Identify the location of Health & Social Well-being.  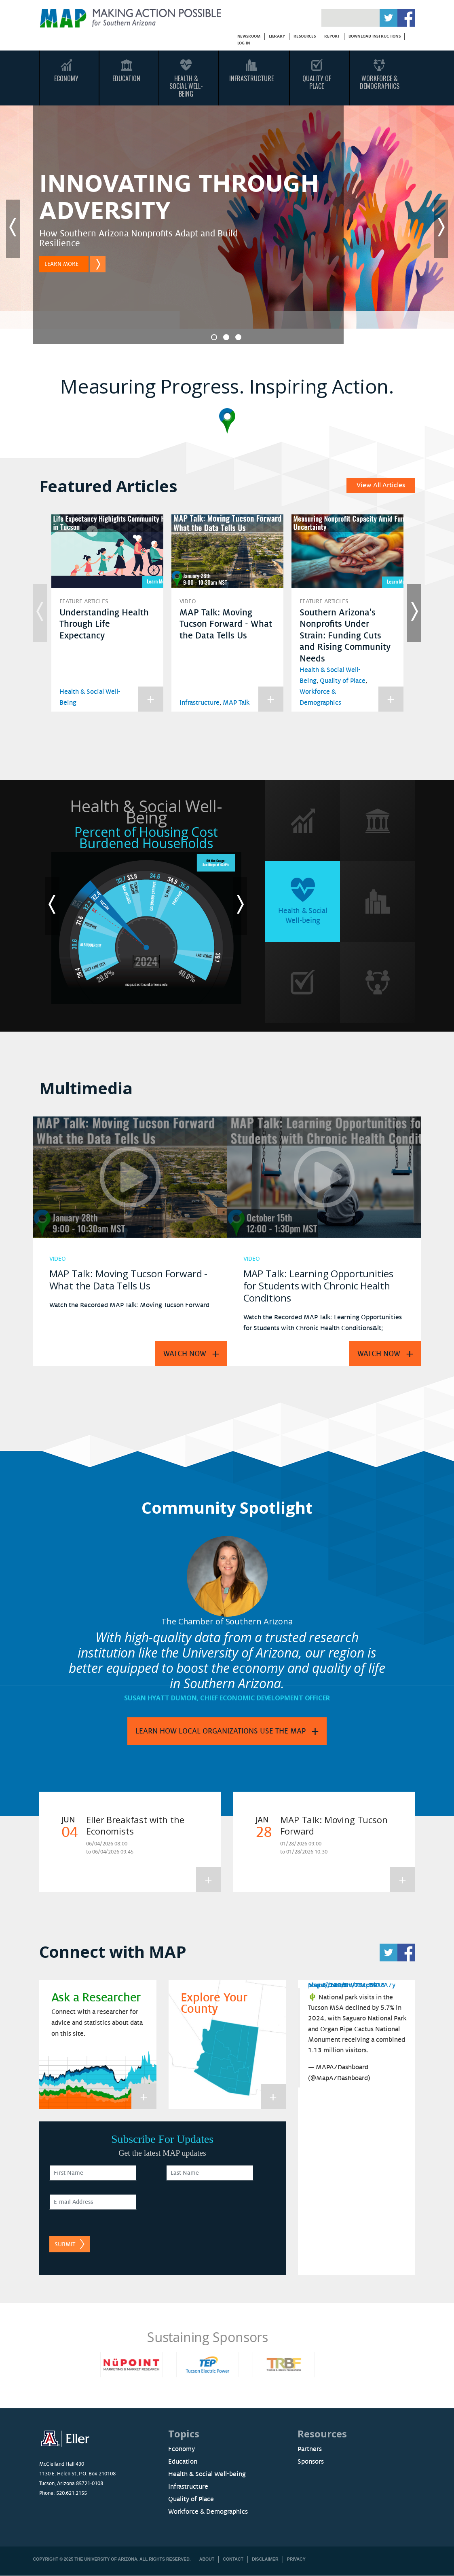
(207, 2474).